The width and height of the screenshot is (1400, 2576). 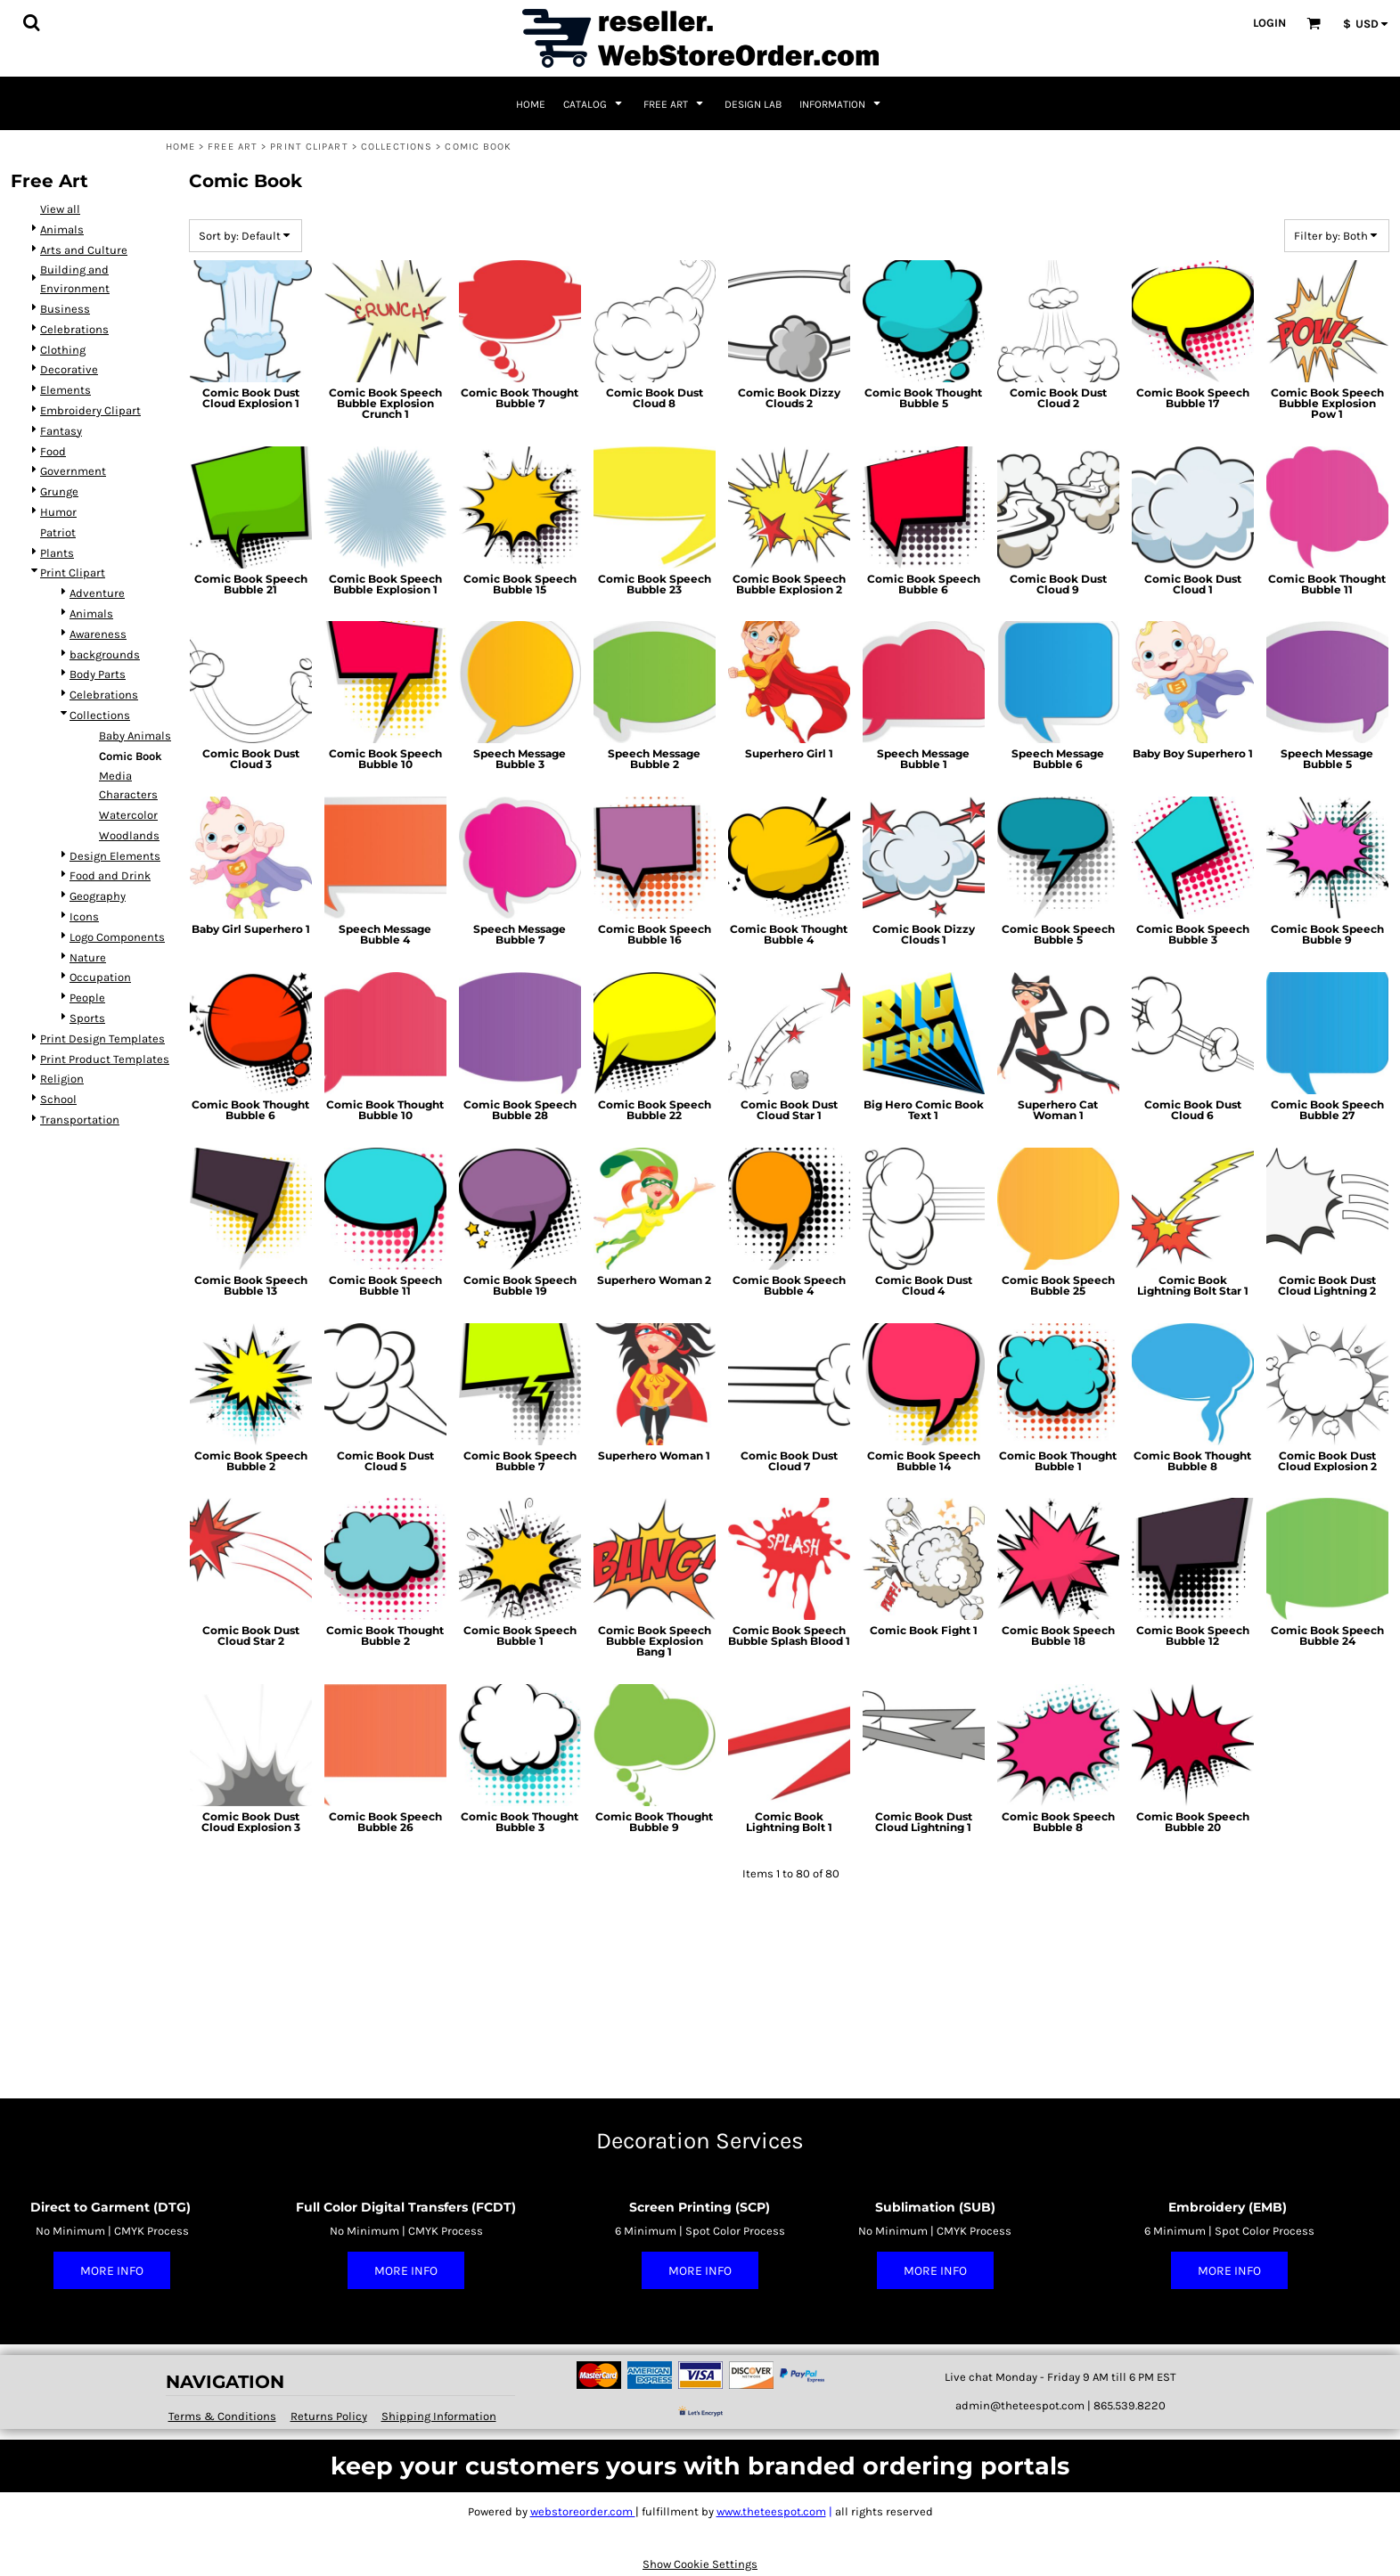 What do you see at coordinates (65, 308) in the screenshot?
I see `Business` at bounding box center [65, 308].